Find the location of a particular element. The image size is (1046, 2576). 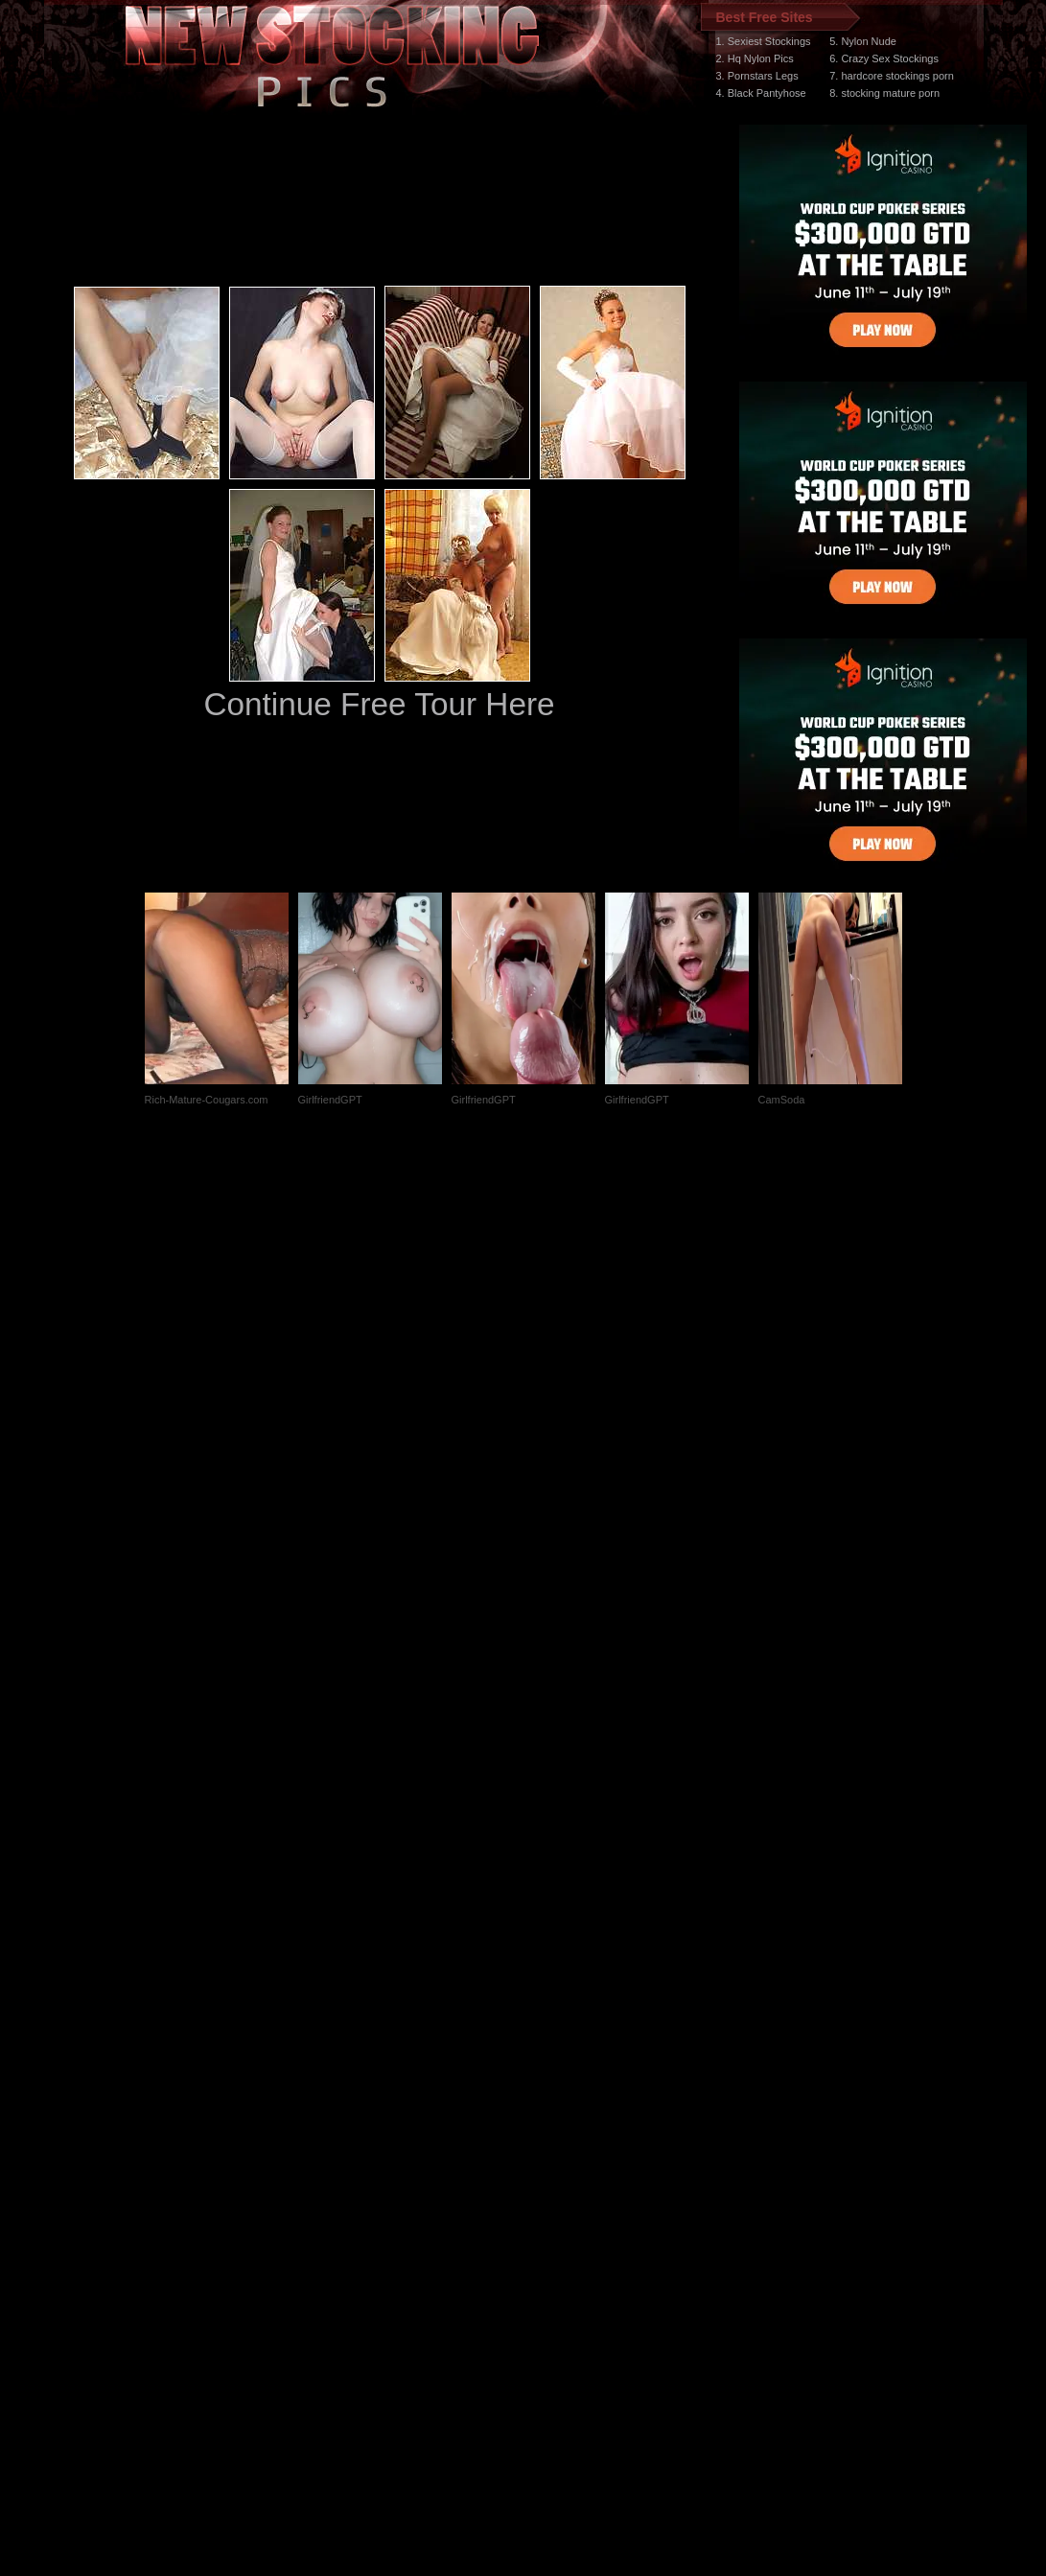

4. Black Pantyhose is located at coordinates (761, 93).